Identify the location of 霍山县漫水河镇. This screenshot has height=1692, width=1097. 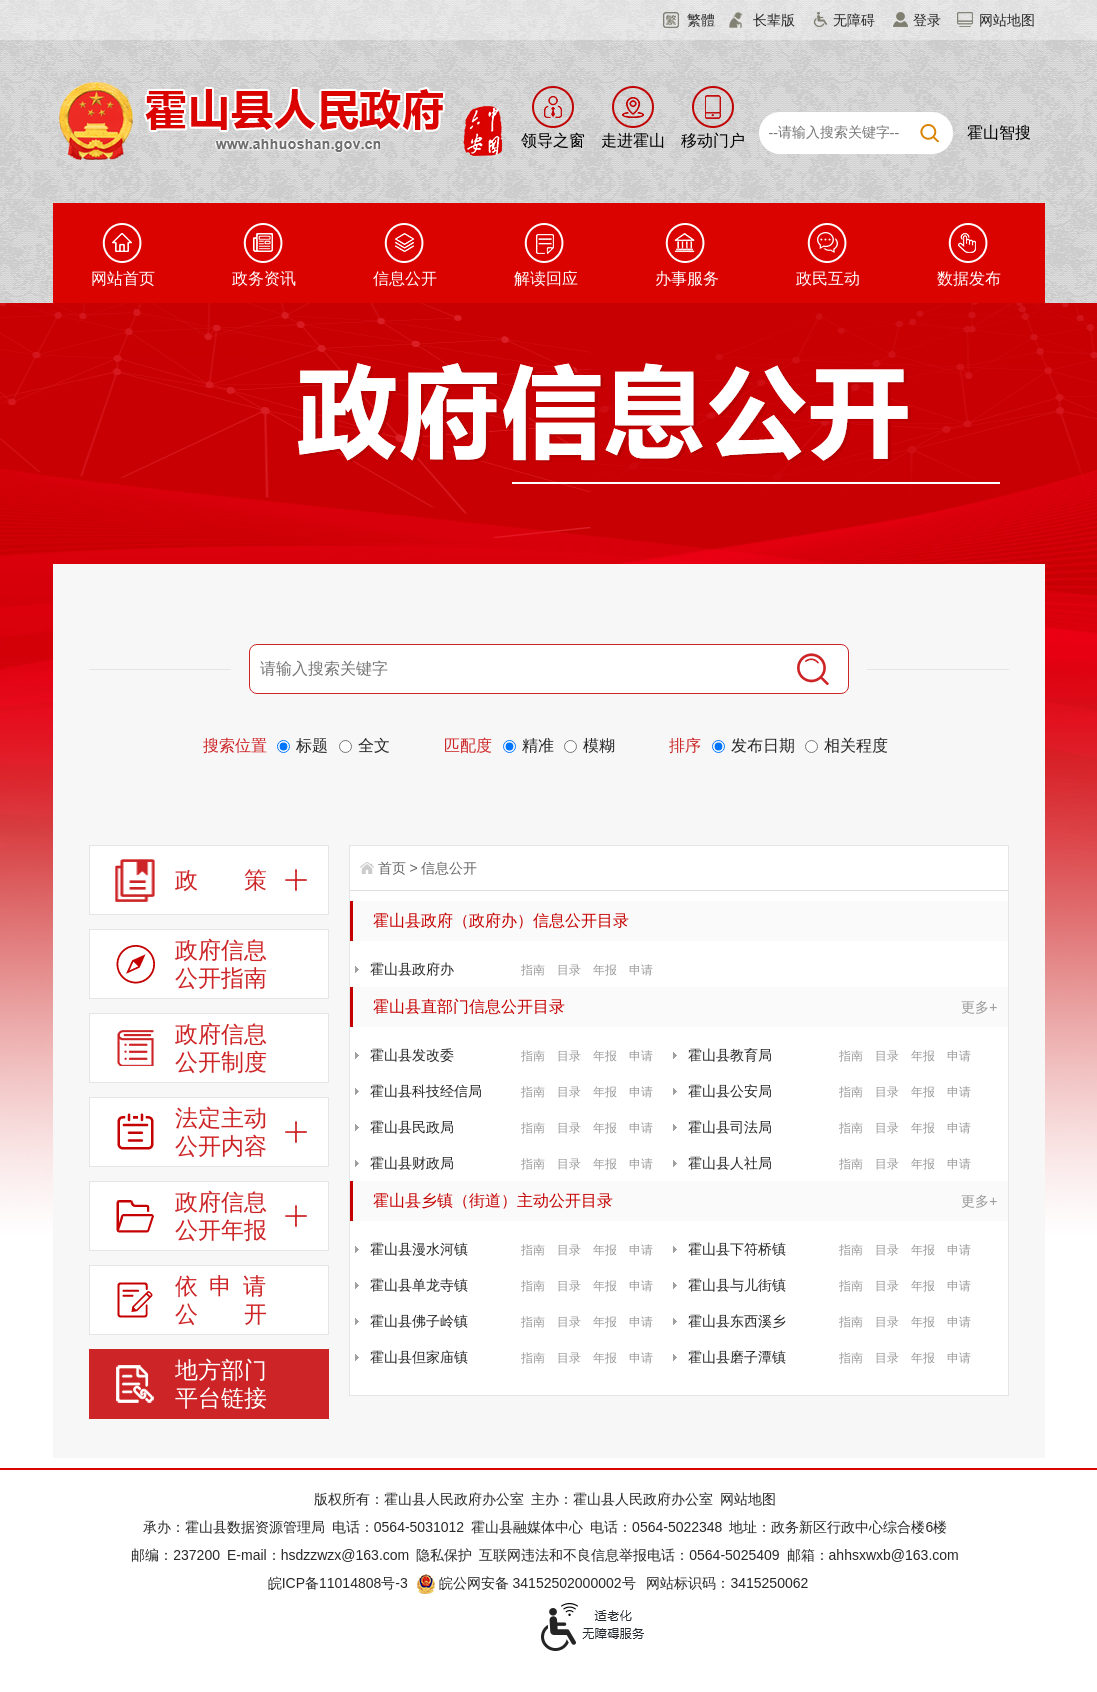
(419, 1249).